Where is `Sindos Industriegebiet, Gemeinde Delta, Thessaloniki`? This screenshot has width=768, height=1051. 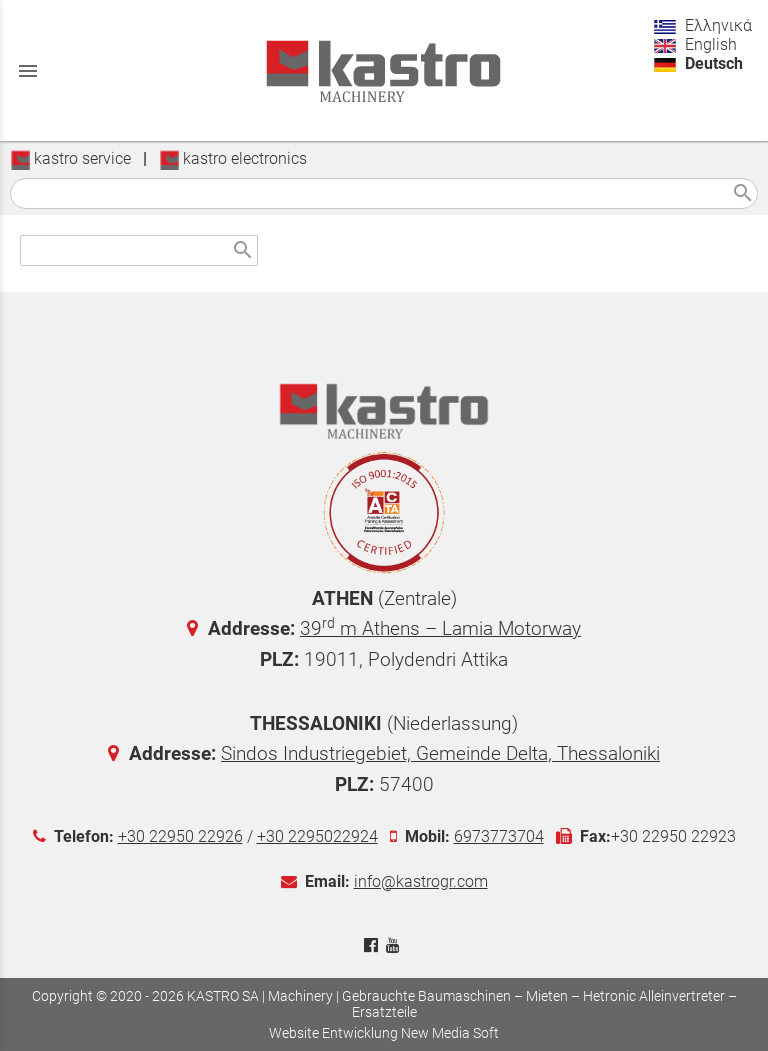 Sindos Industriegebiet, Gemeinde Delta, Thessaloniki is located at coordinates (440, 753).